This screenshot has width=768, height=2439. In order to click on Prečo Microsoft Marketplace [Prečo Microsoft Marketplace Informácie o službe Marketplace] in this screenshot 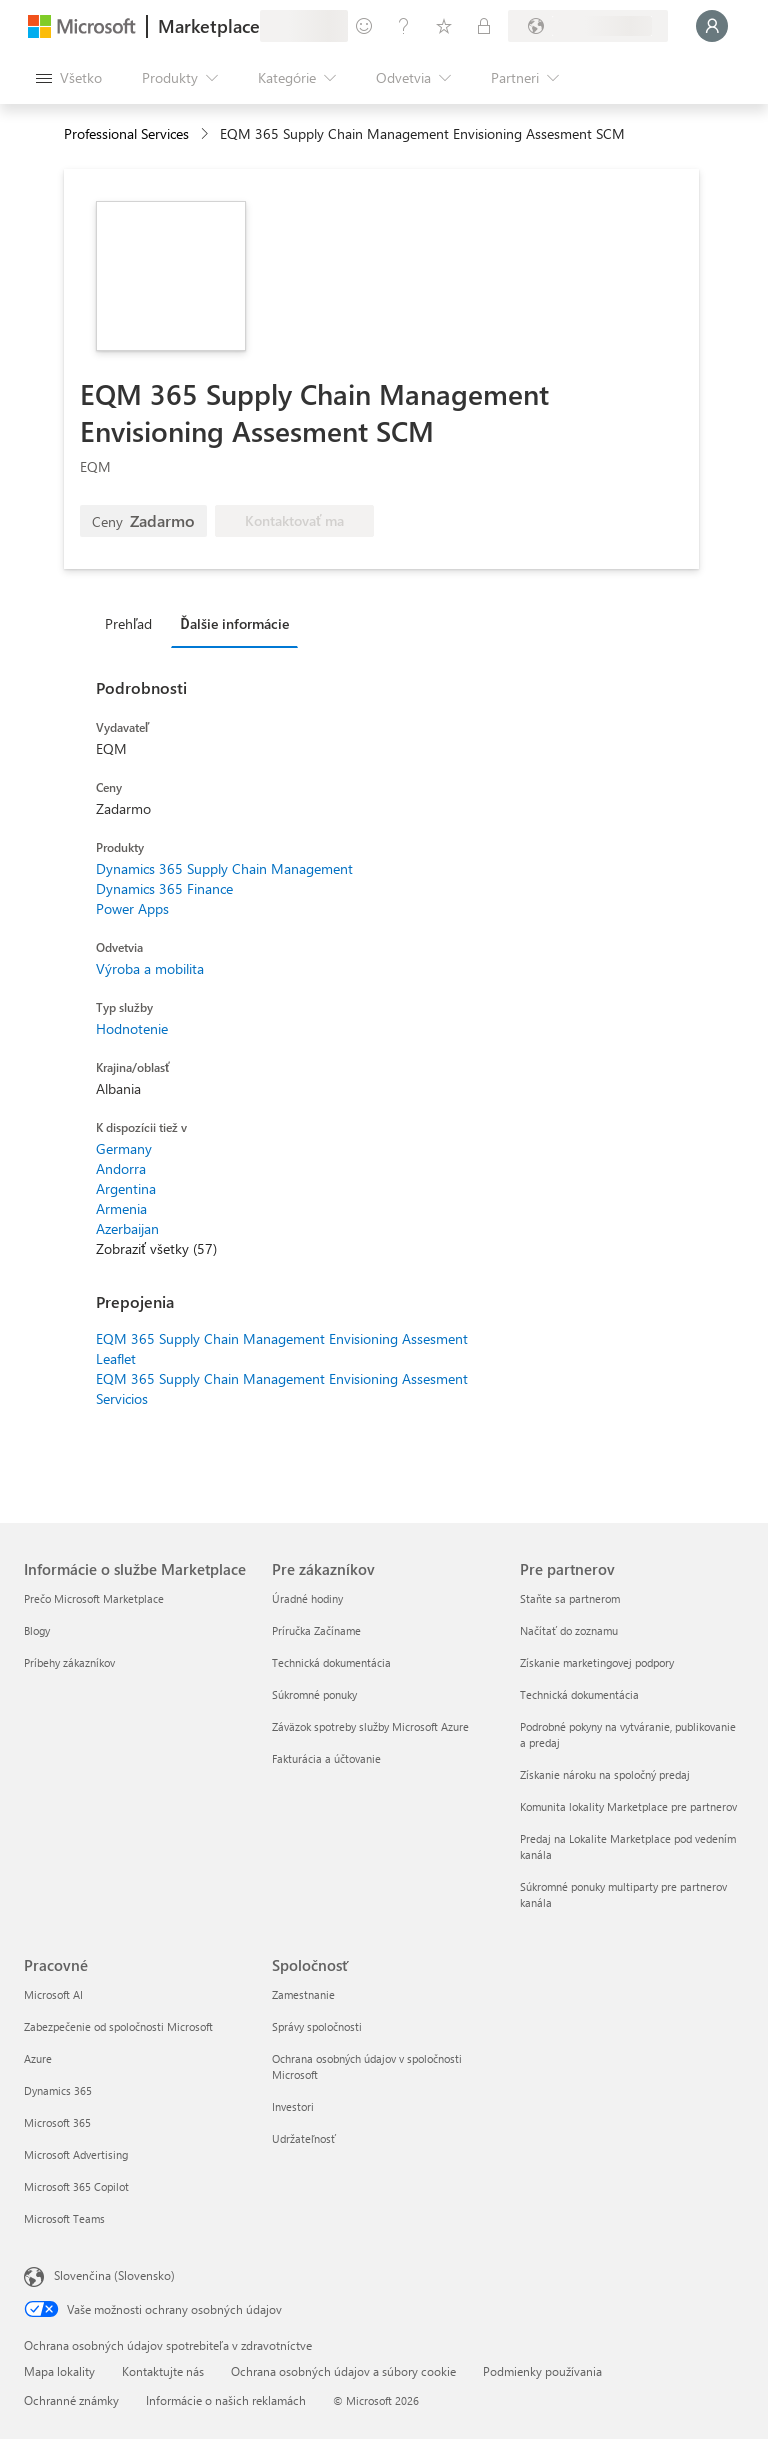, I will do `click(94, 1598)`.